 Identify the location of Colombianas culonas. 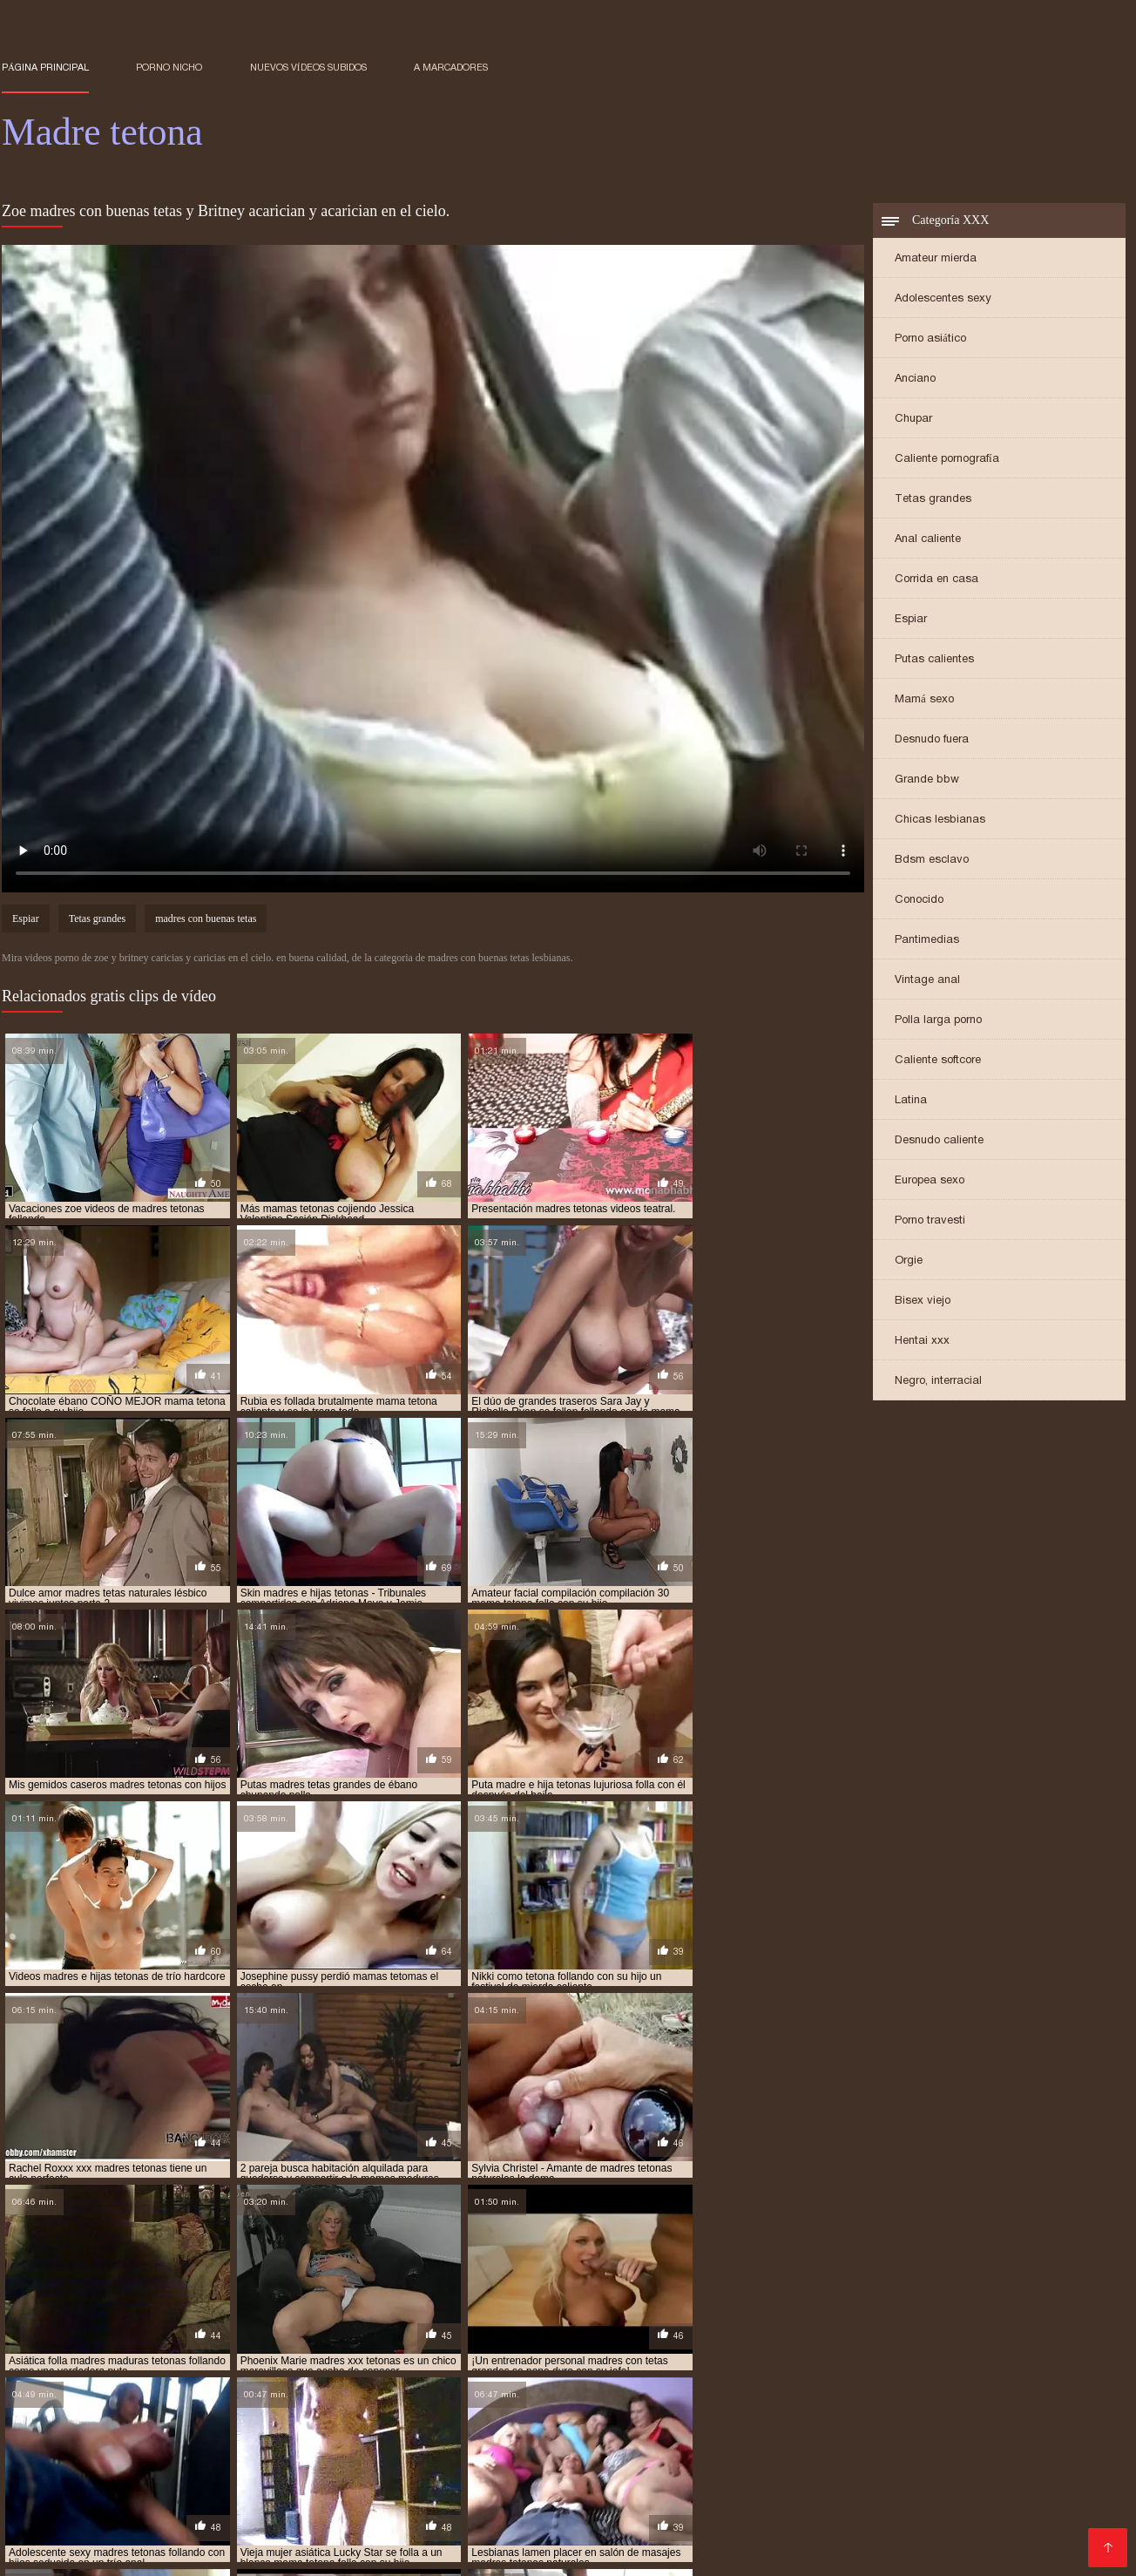
(180, 2523).